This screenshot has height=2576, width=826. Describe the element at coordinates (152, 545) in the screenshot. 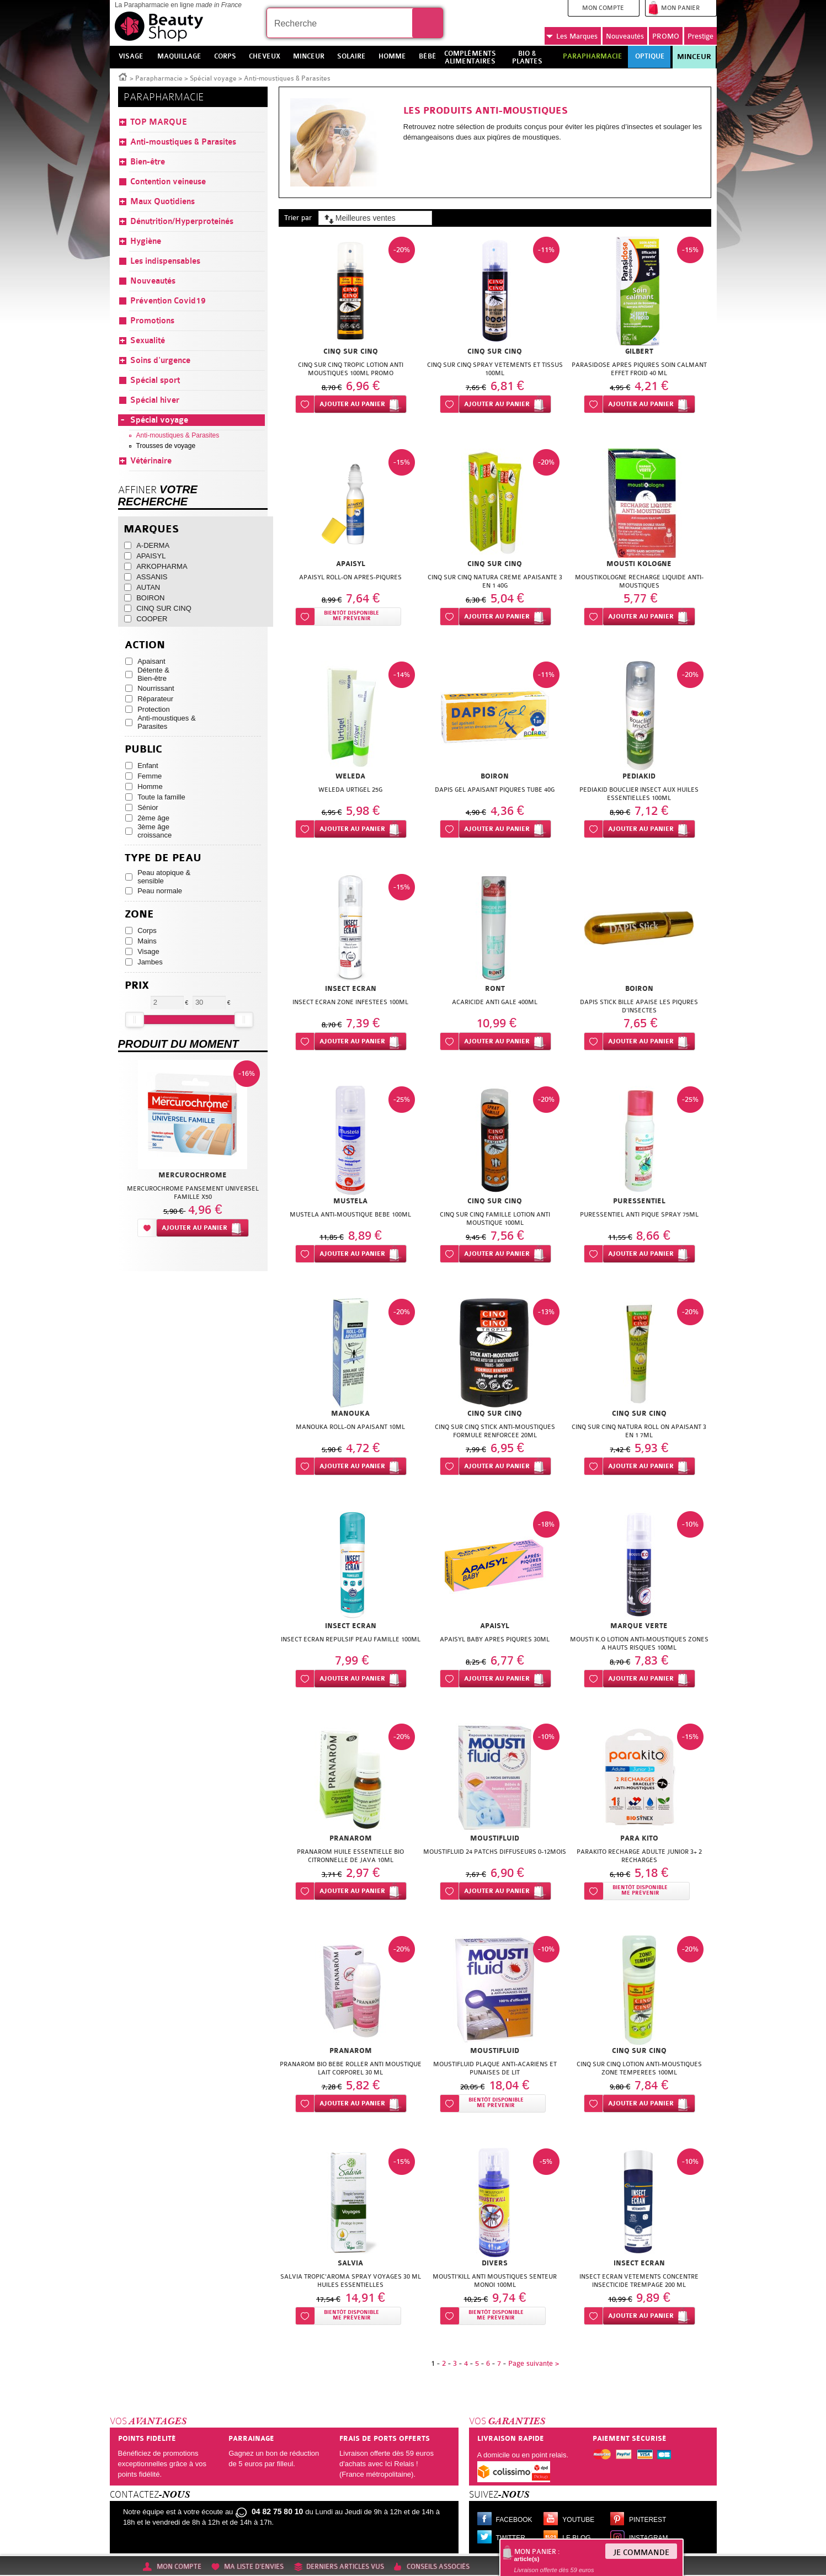

I see `A-DERMA` at that location.